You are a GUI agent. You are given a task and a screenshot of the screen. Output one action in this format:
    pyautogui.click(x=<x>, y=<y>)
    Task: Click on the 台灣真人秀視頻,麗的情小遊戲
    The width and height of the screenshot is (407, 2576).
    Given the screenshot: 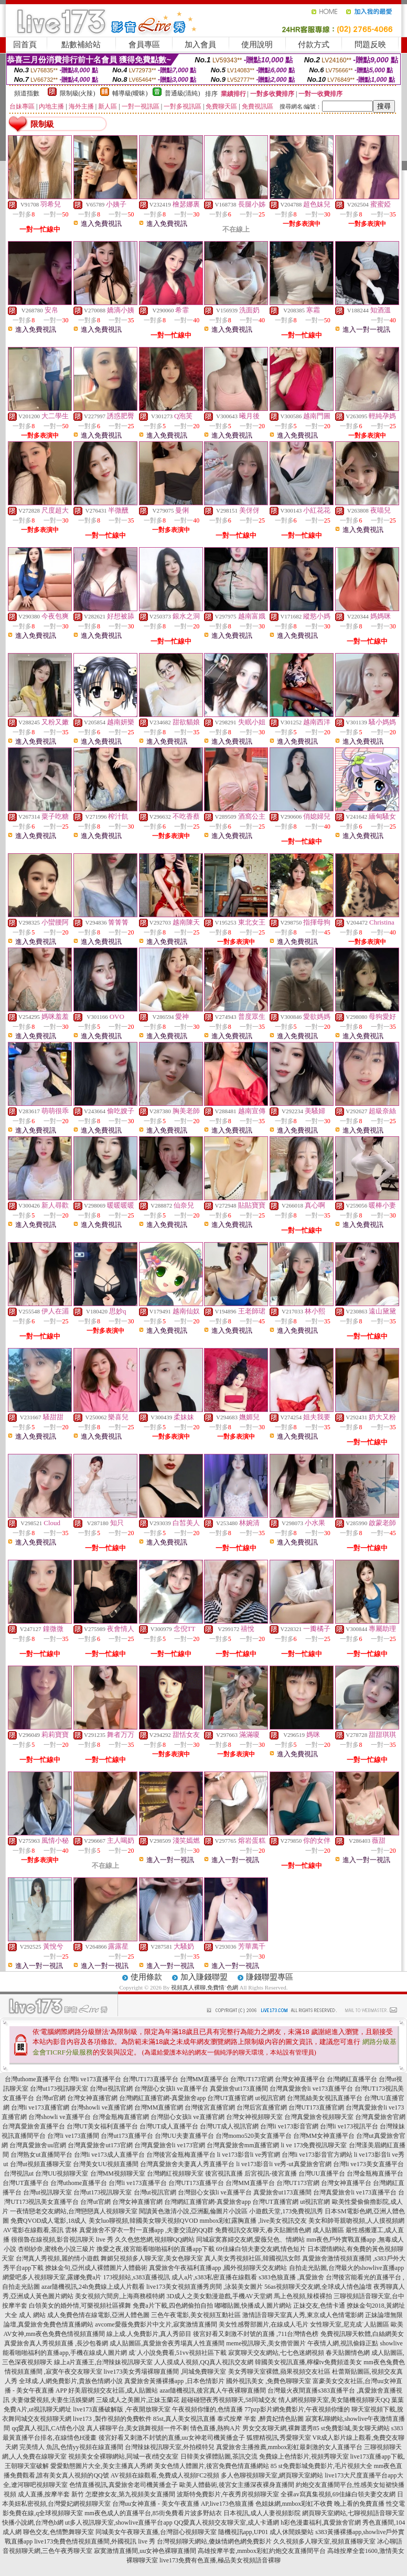 What is the action you would take?
    pyautogui.click(x=57, y=2258)
    